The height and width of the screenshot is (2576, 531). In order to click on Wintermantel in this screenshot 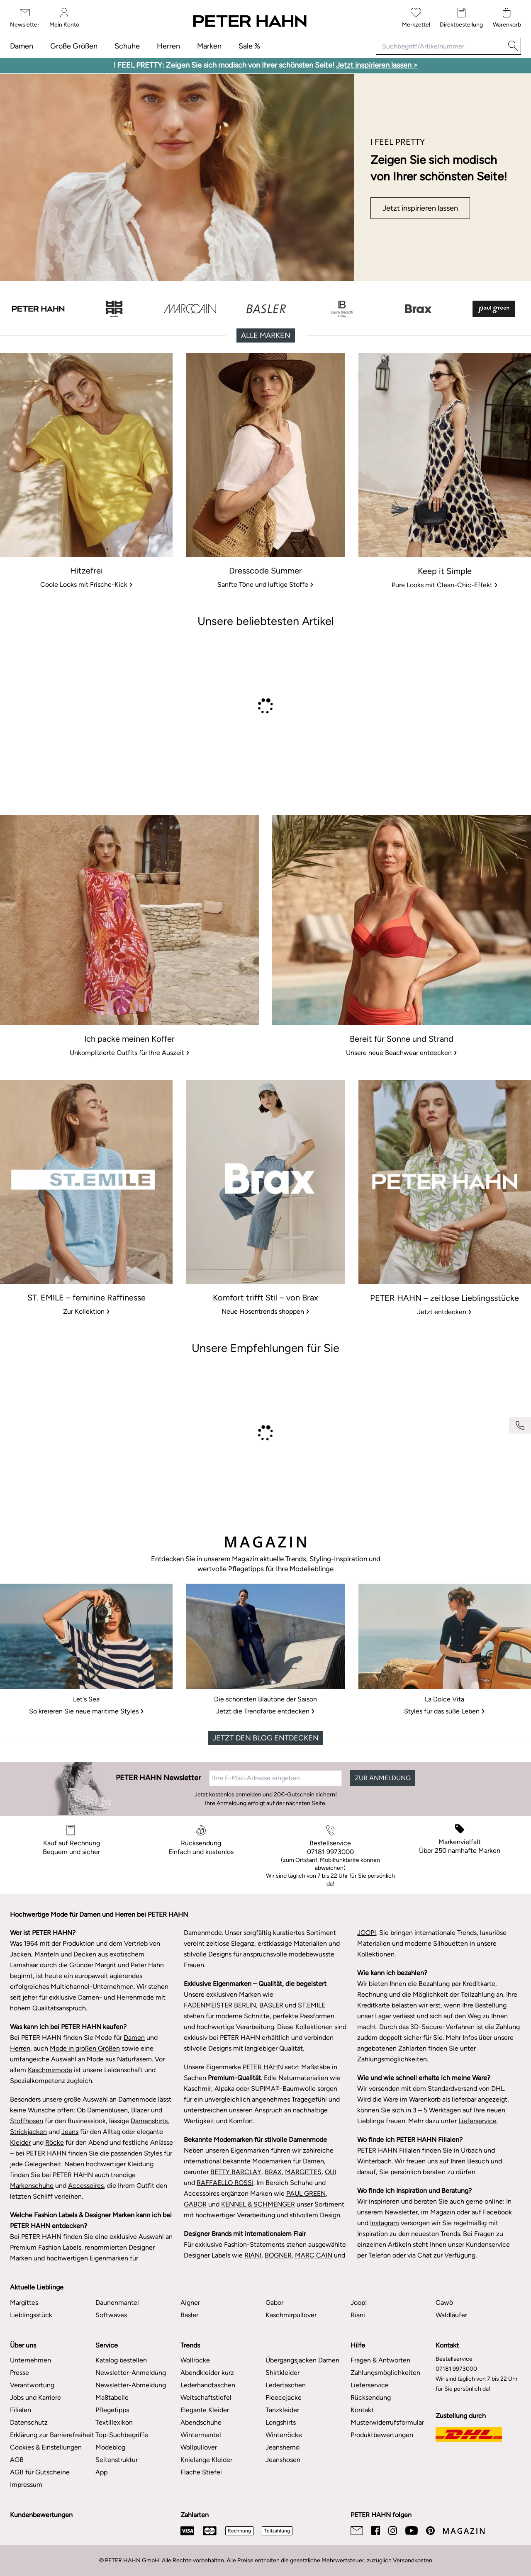, I will do `click(200, 2435)`.